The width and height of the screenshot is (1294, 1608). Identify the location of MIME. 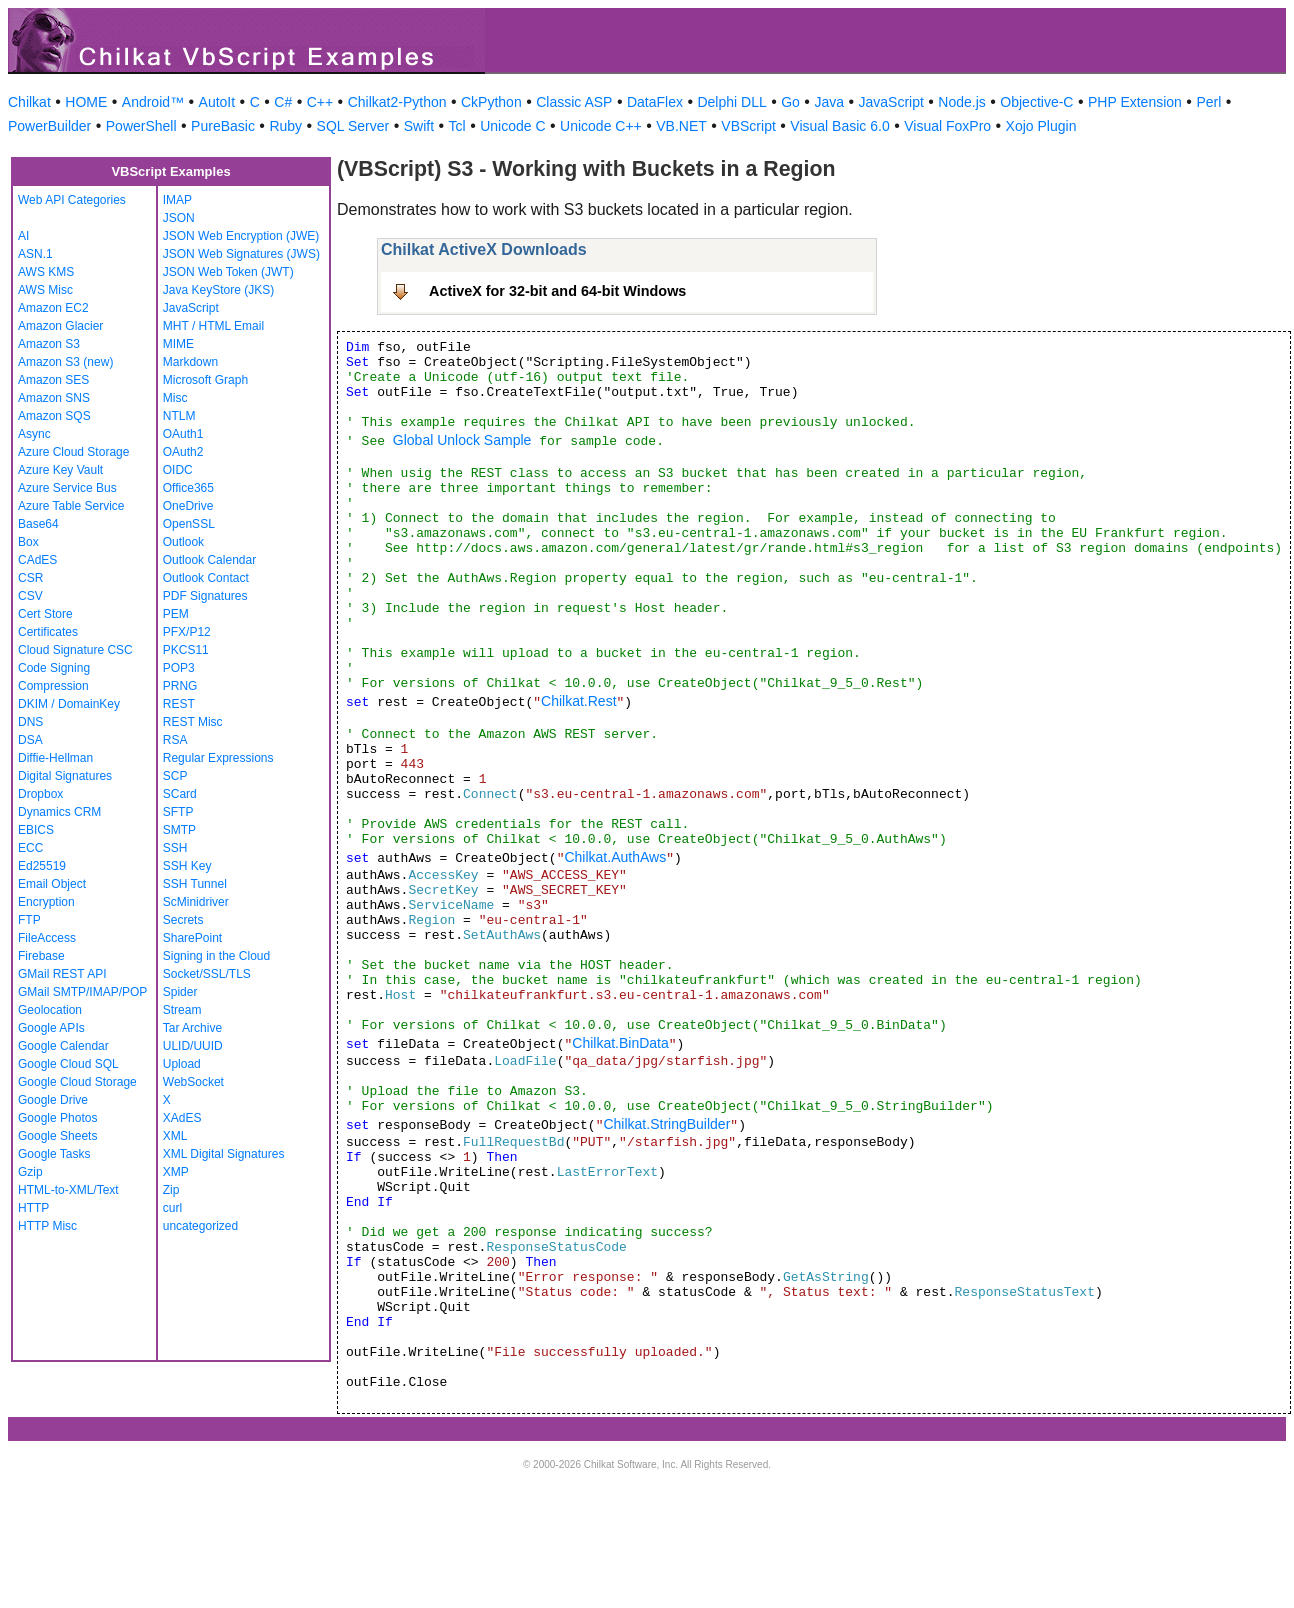
(178, 344).